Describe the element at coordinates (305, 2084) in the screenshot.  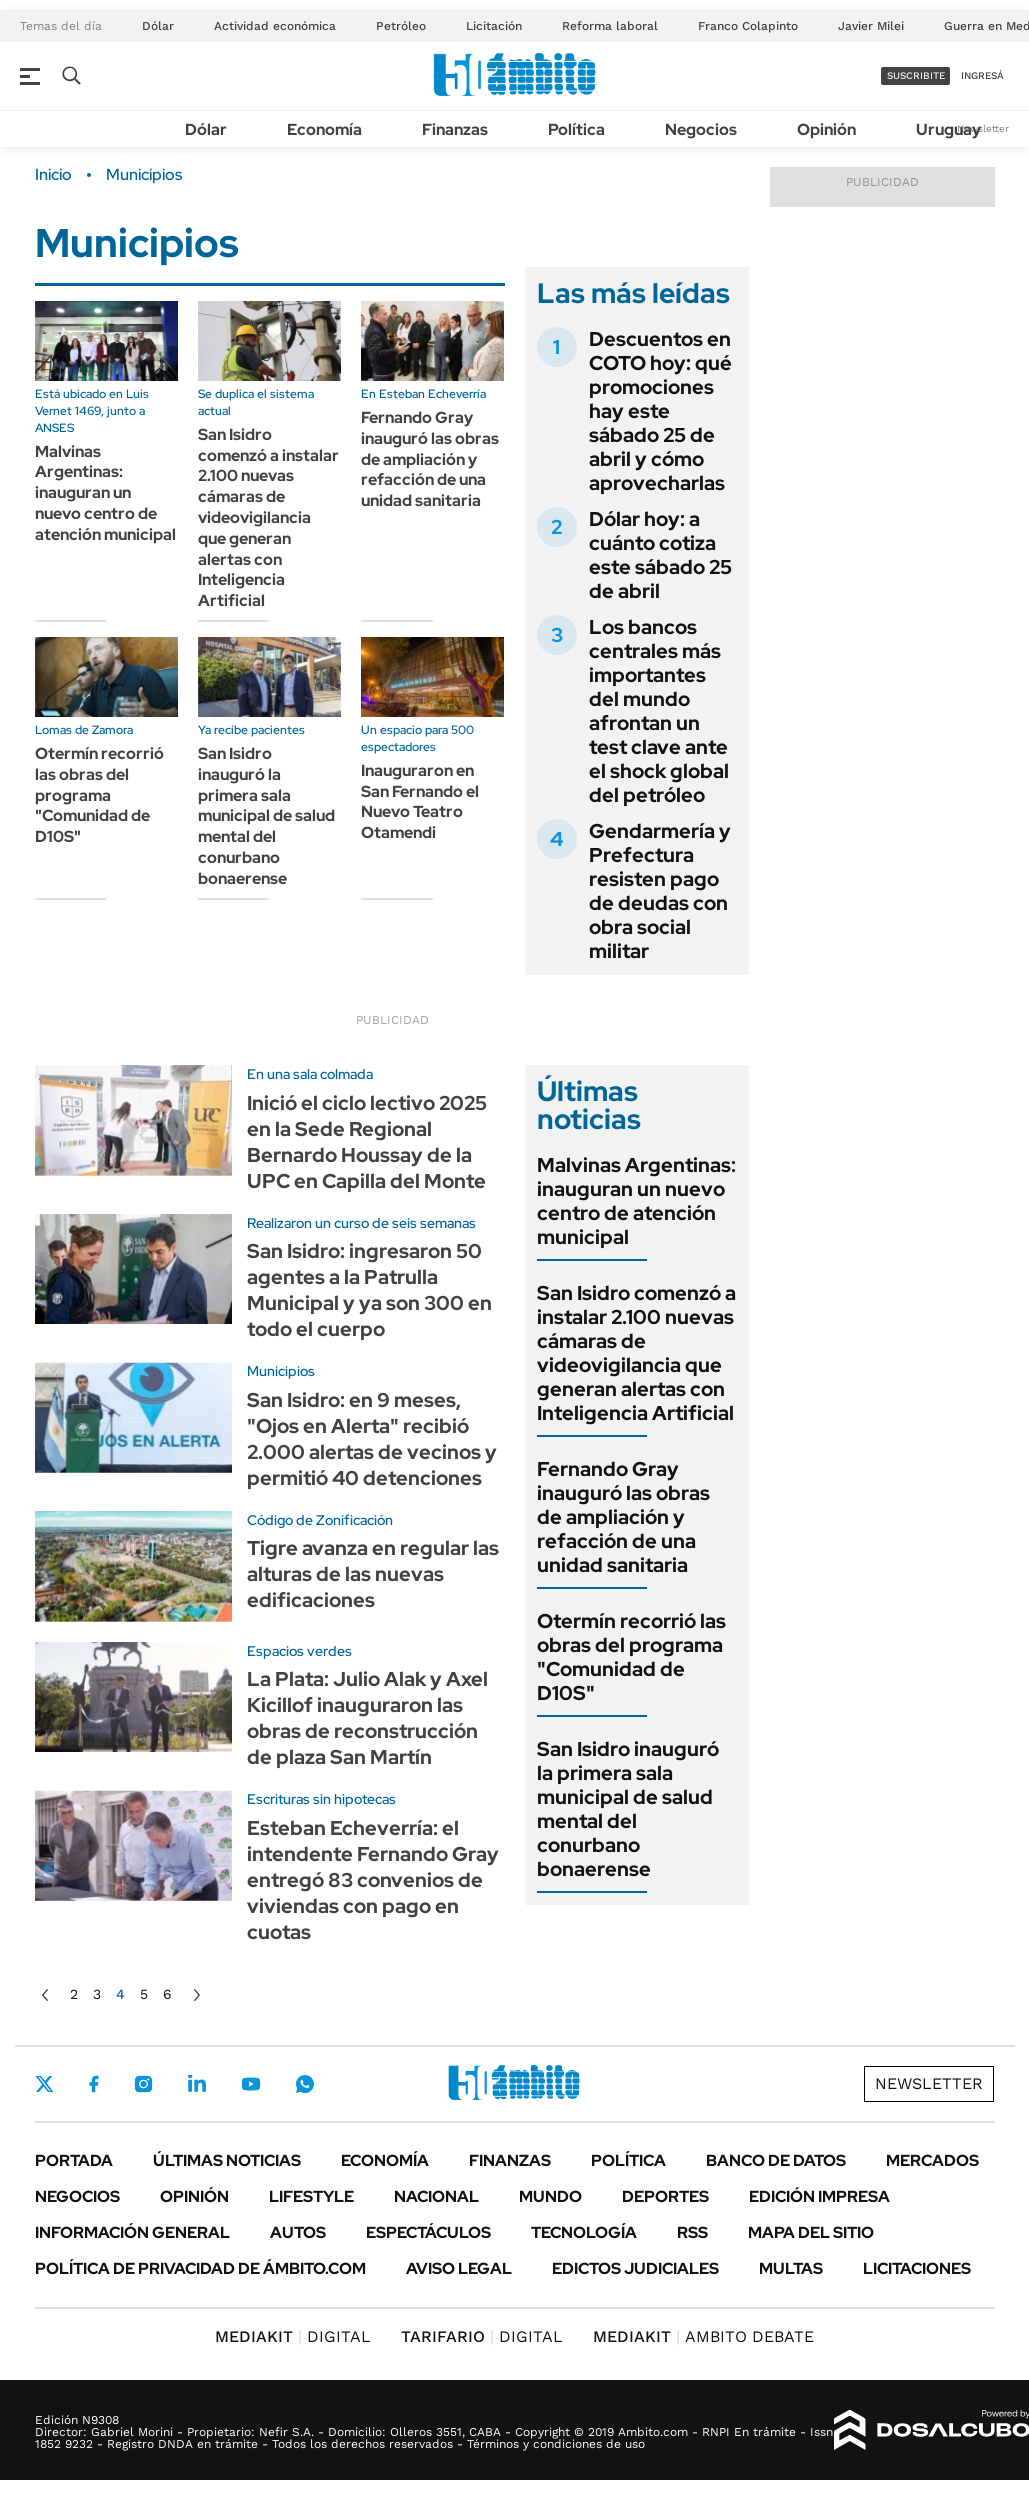
I see `Whatsapp` at that location.